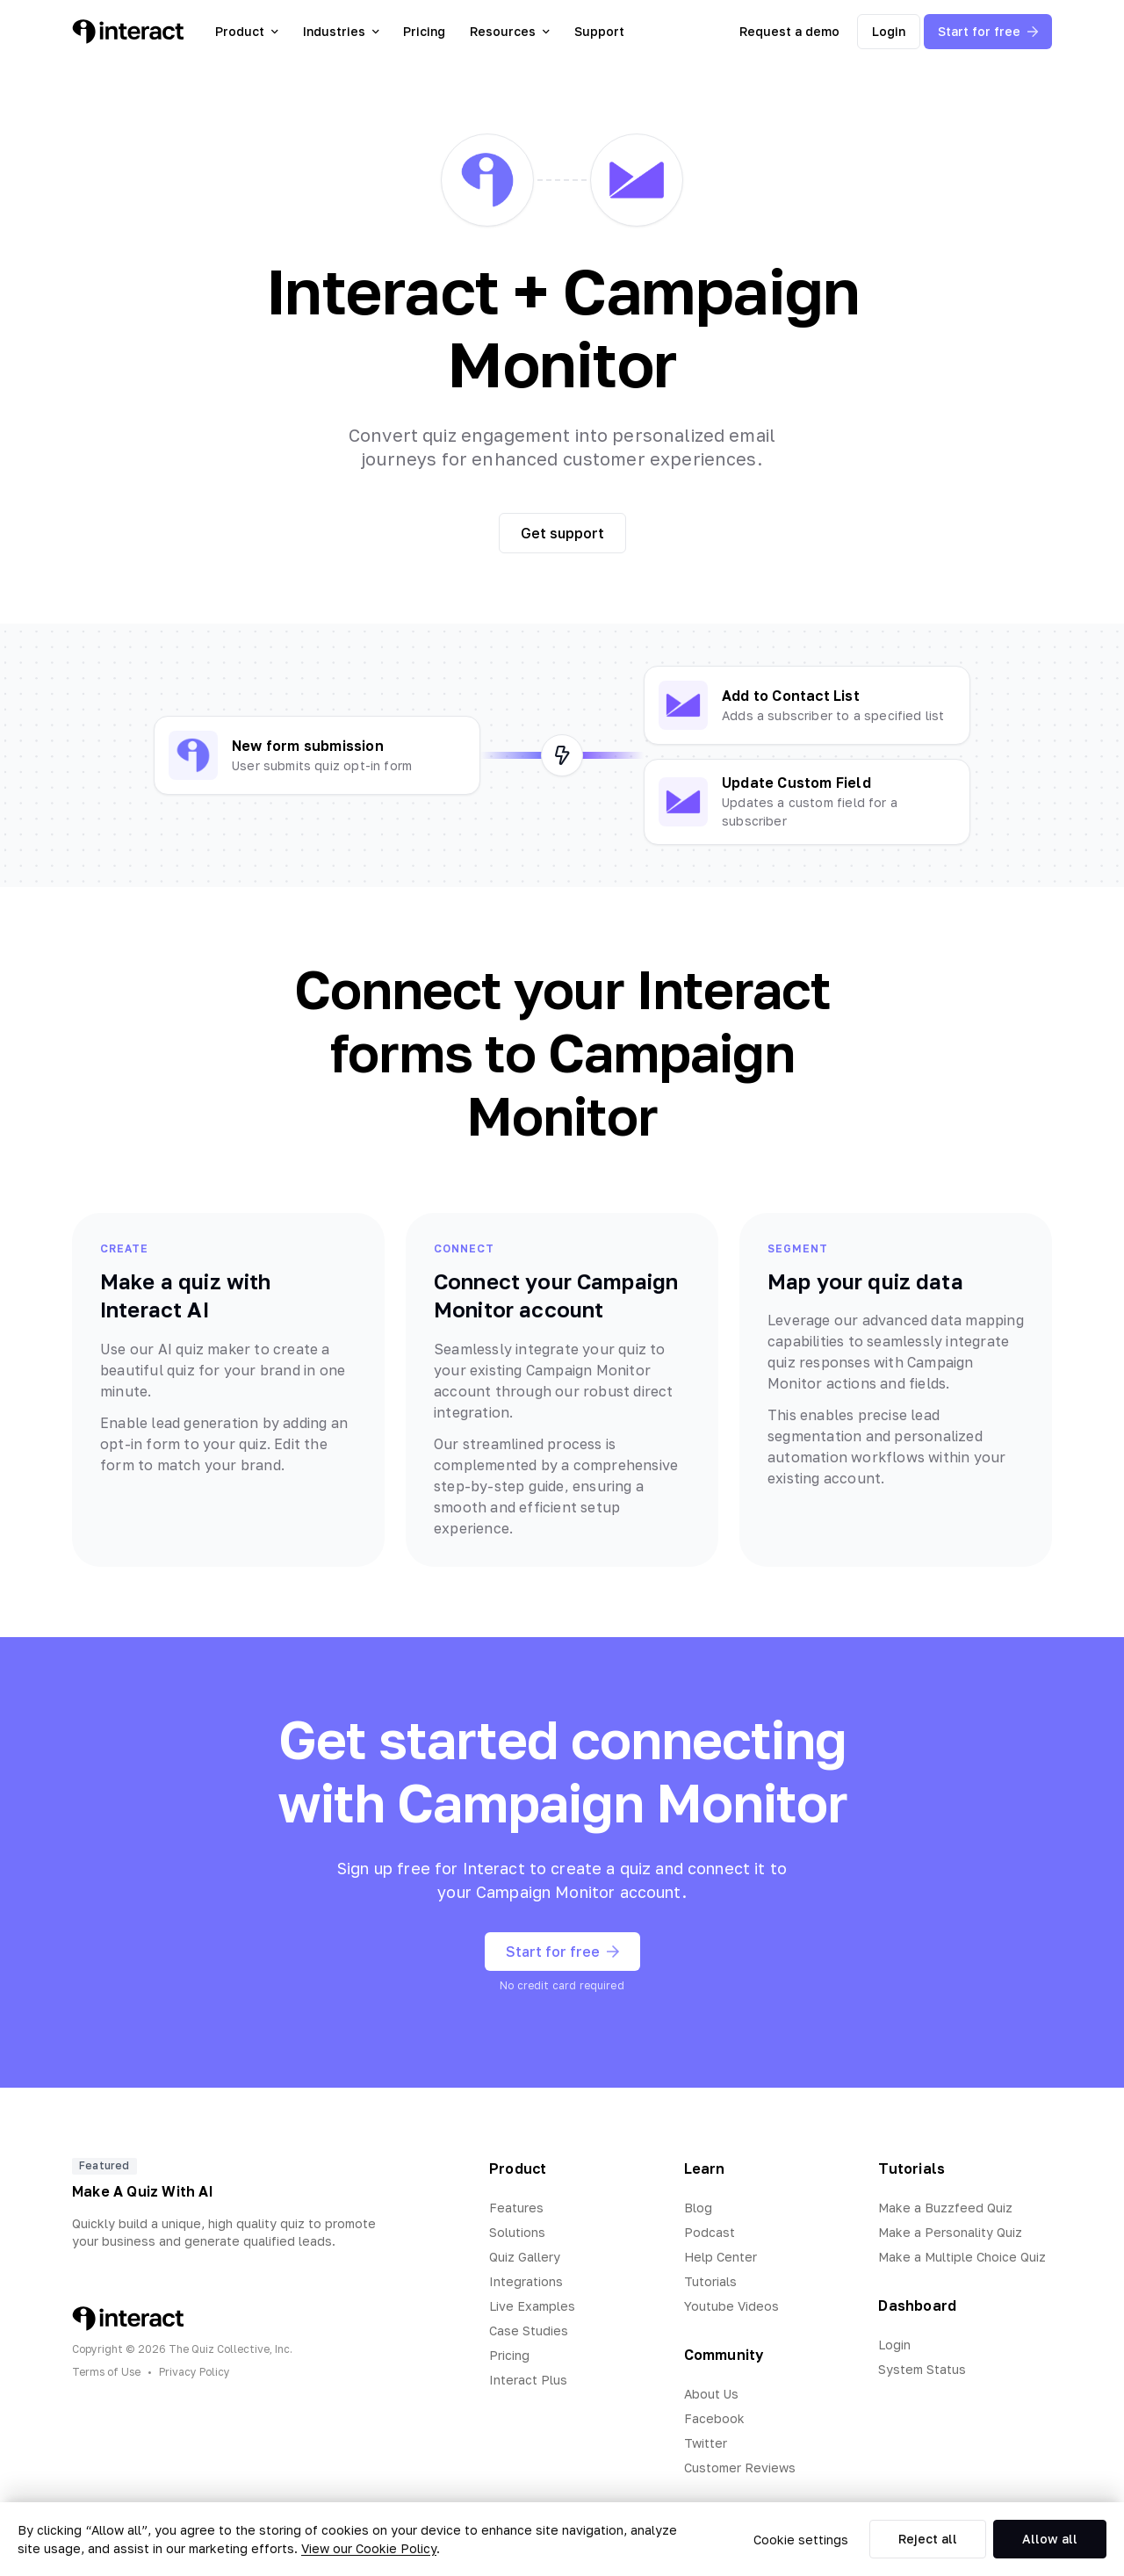 The height and width of the screenshot is (2576, 1124). Describe the element at coordinates (562, 533) in the screenshot. I see `Get support` at that location.